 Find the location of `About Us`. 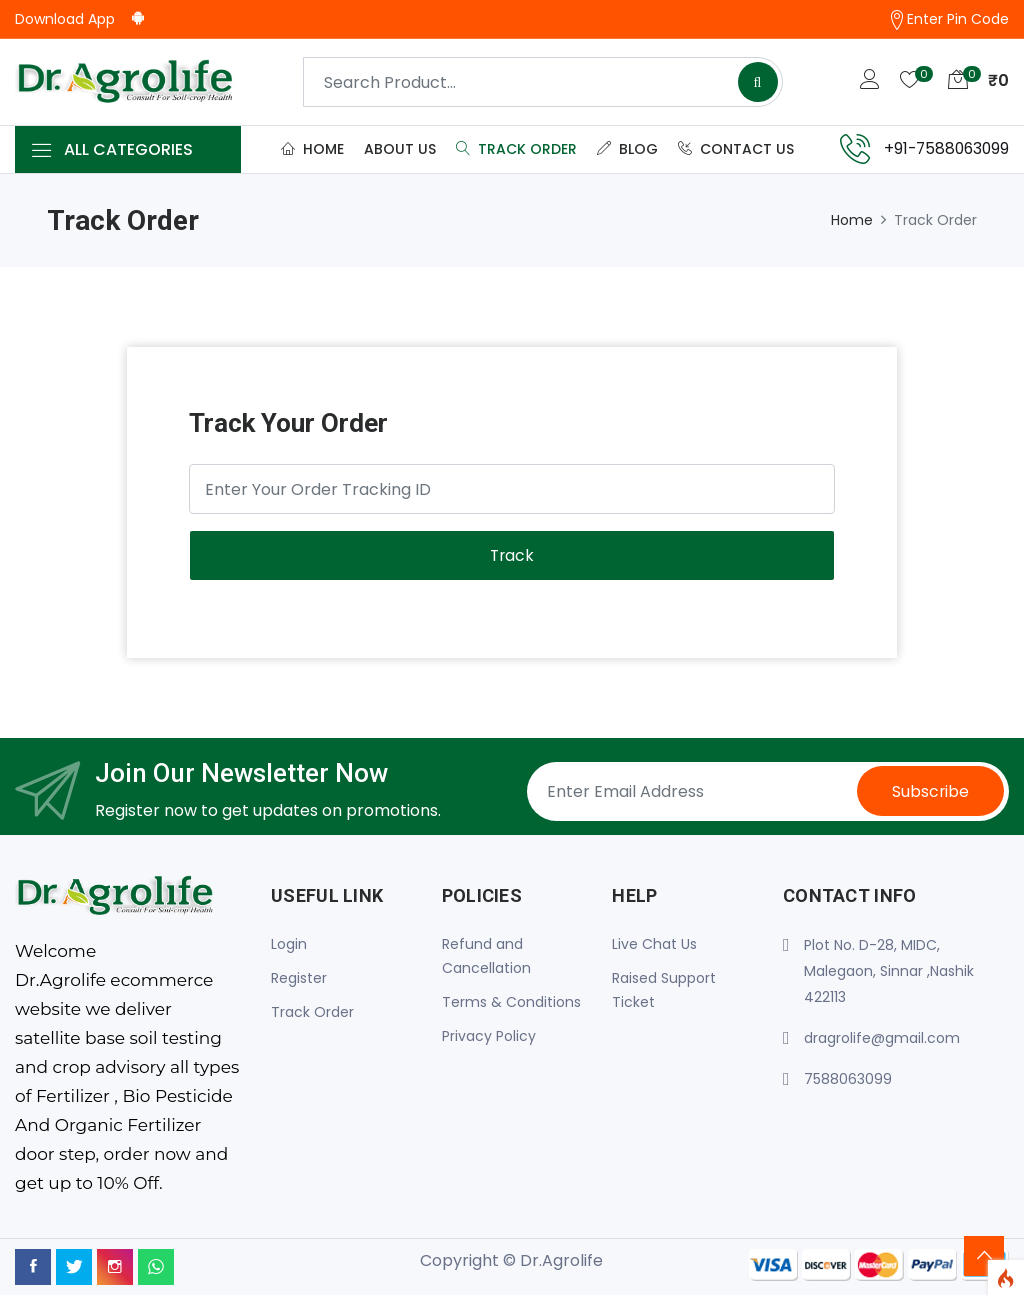

About Us is located at coordinates (400, 149).